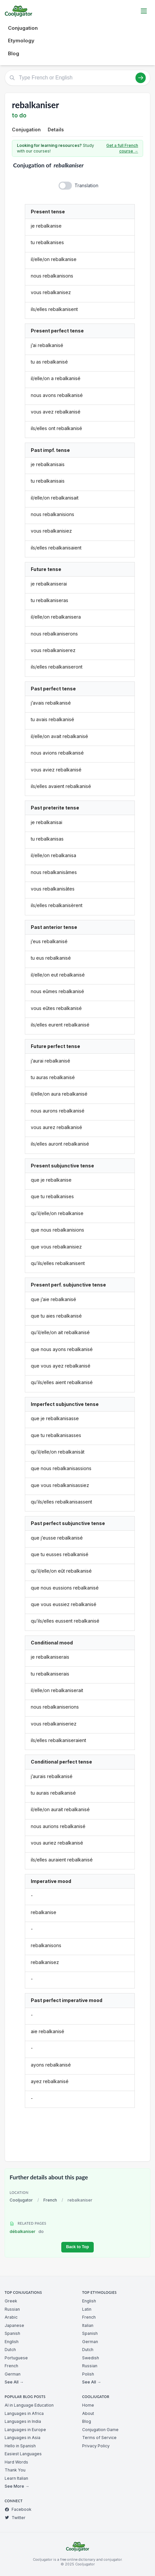  Describe the element at coordinates (11, 2317) in the screenshot. I see `Arabic` at that location.